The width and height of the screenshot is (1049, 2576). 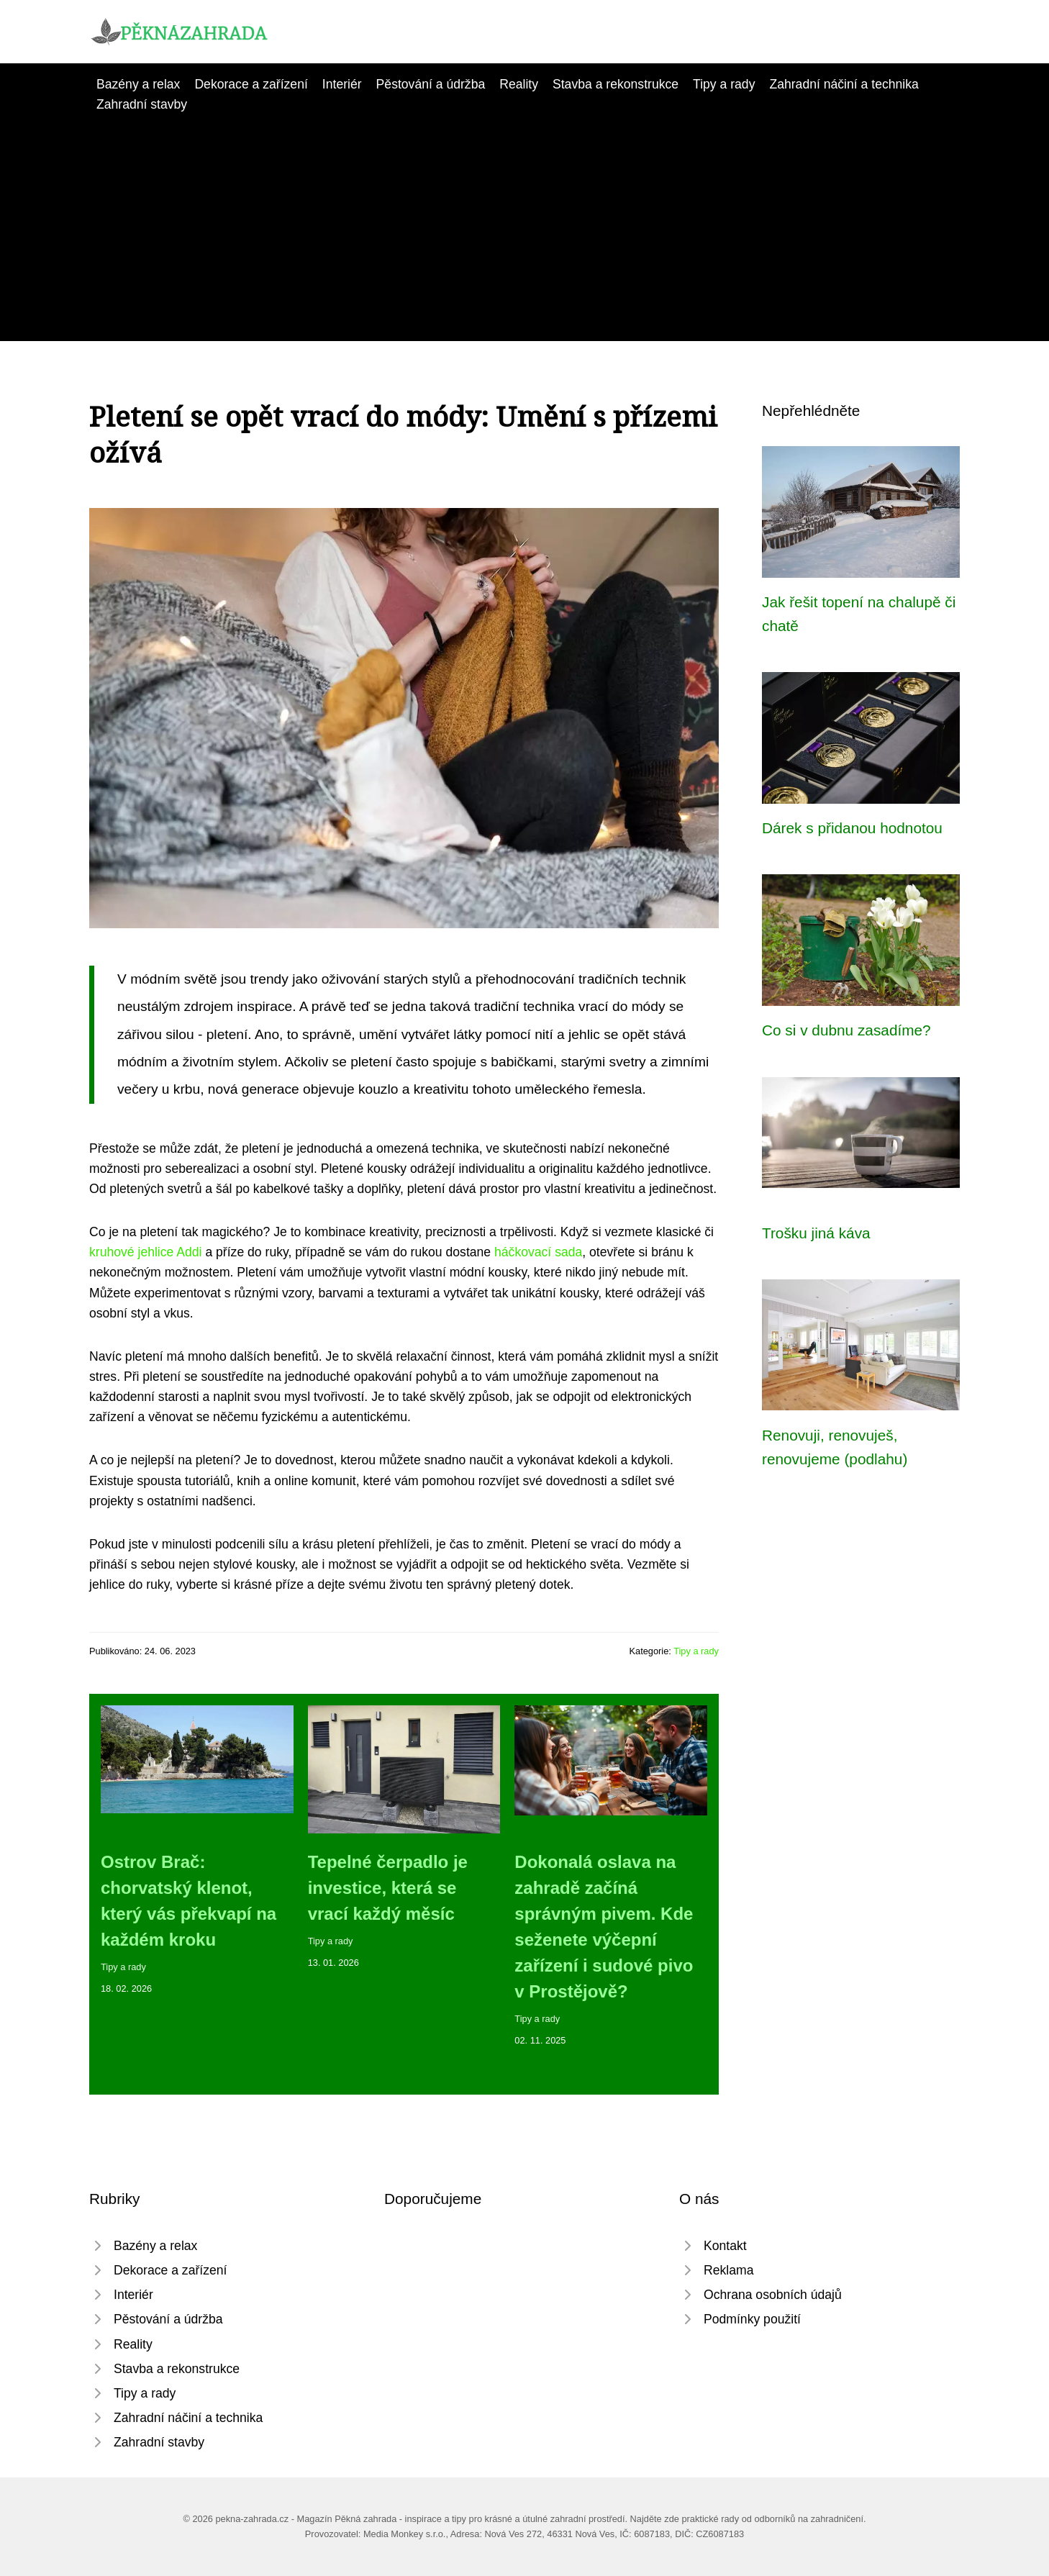 I want to click on Zahradní náčiní a technika, so click(x=843, y=84).